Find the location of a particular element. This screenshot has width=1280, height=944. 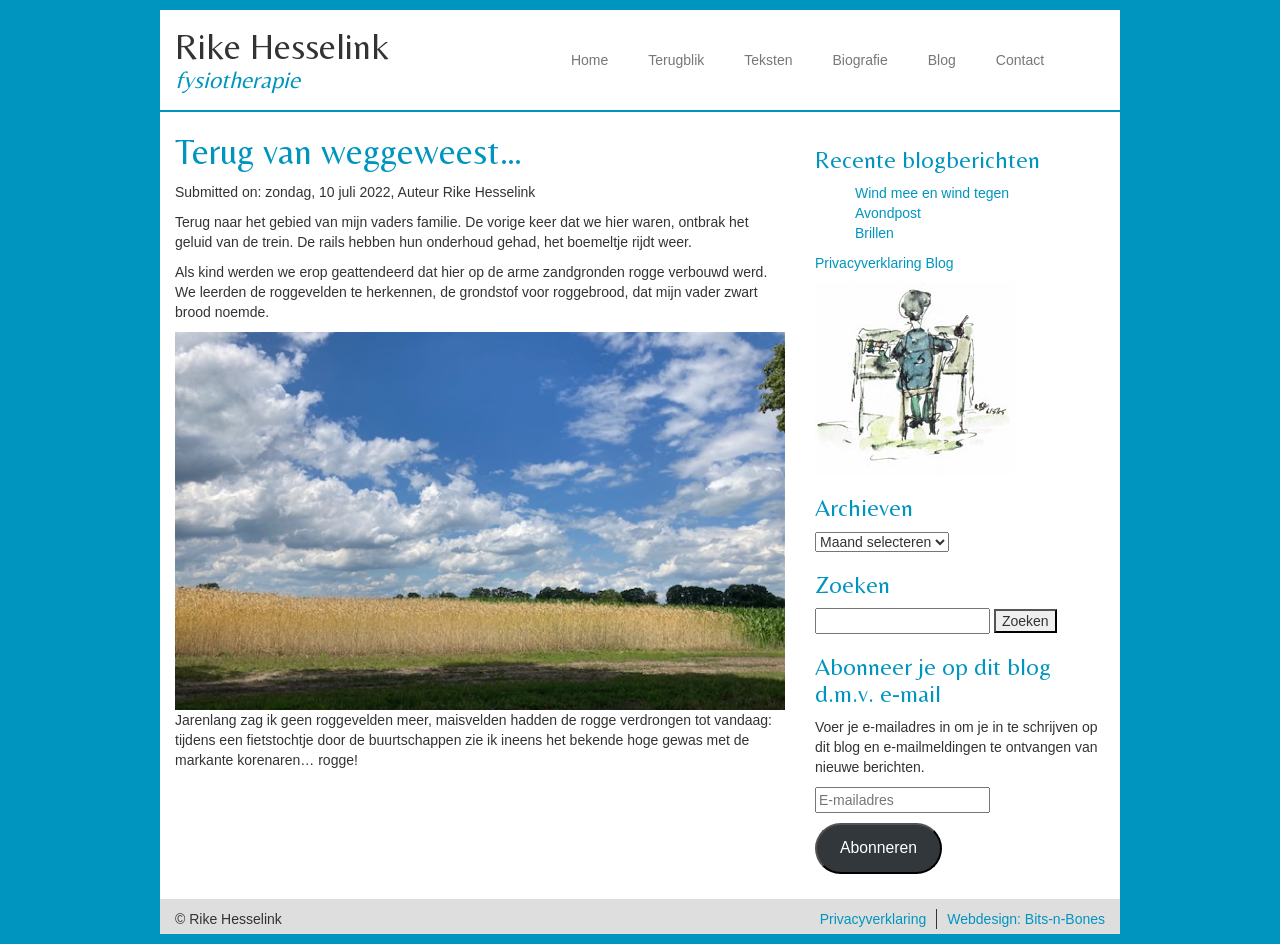

Rike Hesselink is located at coordinates (282, 46).